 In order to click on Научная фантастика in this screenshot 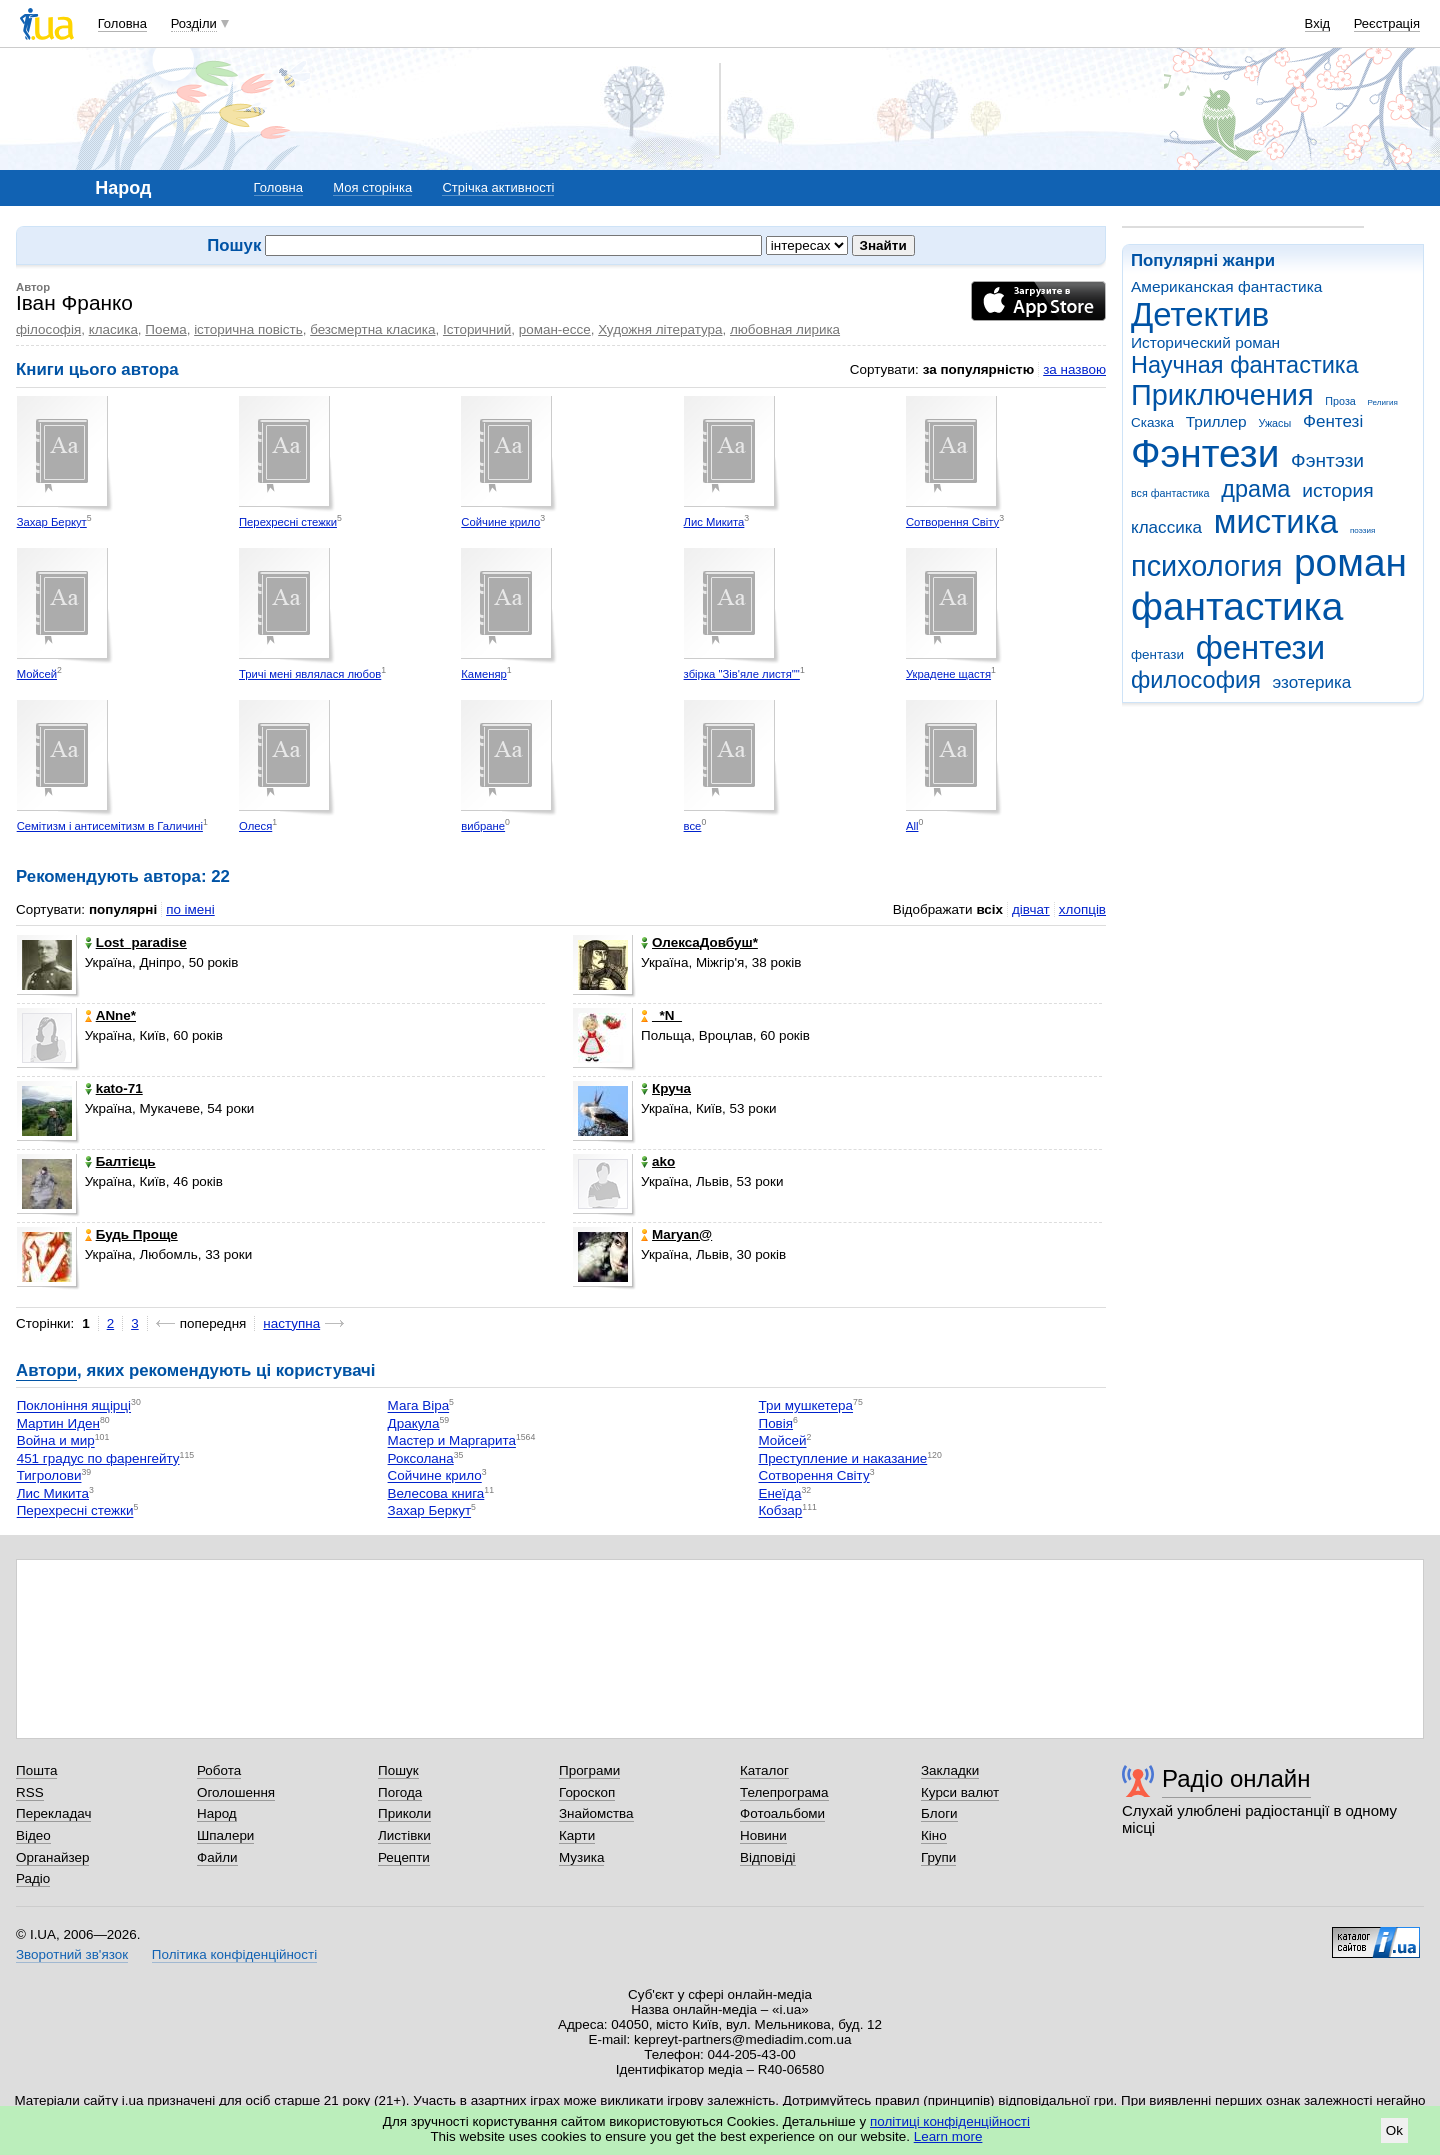, I will do `click(1245, 365)`.